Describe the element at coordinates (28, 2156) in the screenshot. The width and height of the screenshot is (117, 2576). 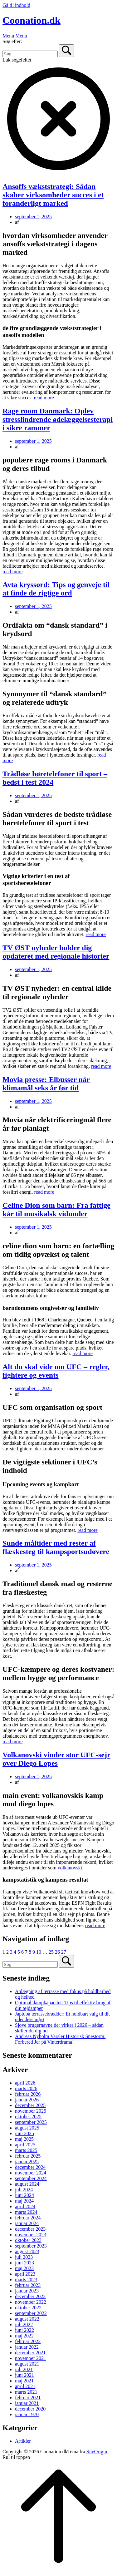
I see `februar 2025` at that location.